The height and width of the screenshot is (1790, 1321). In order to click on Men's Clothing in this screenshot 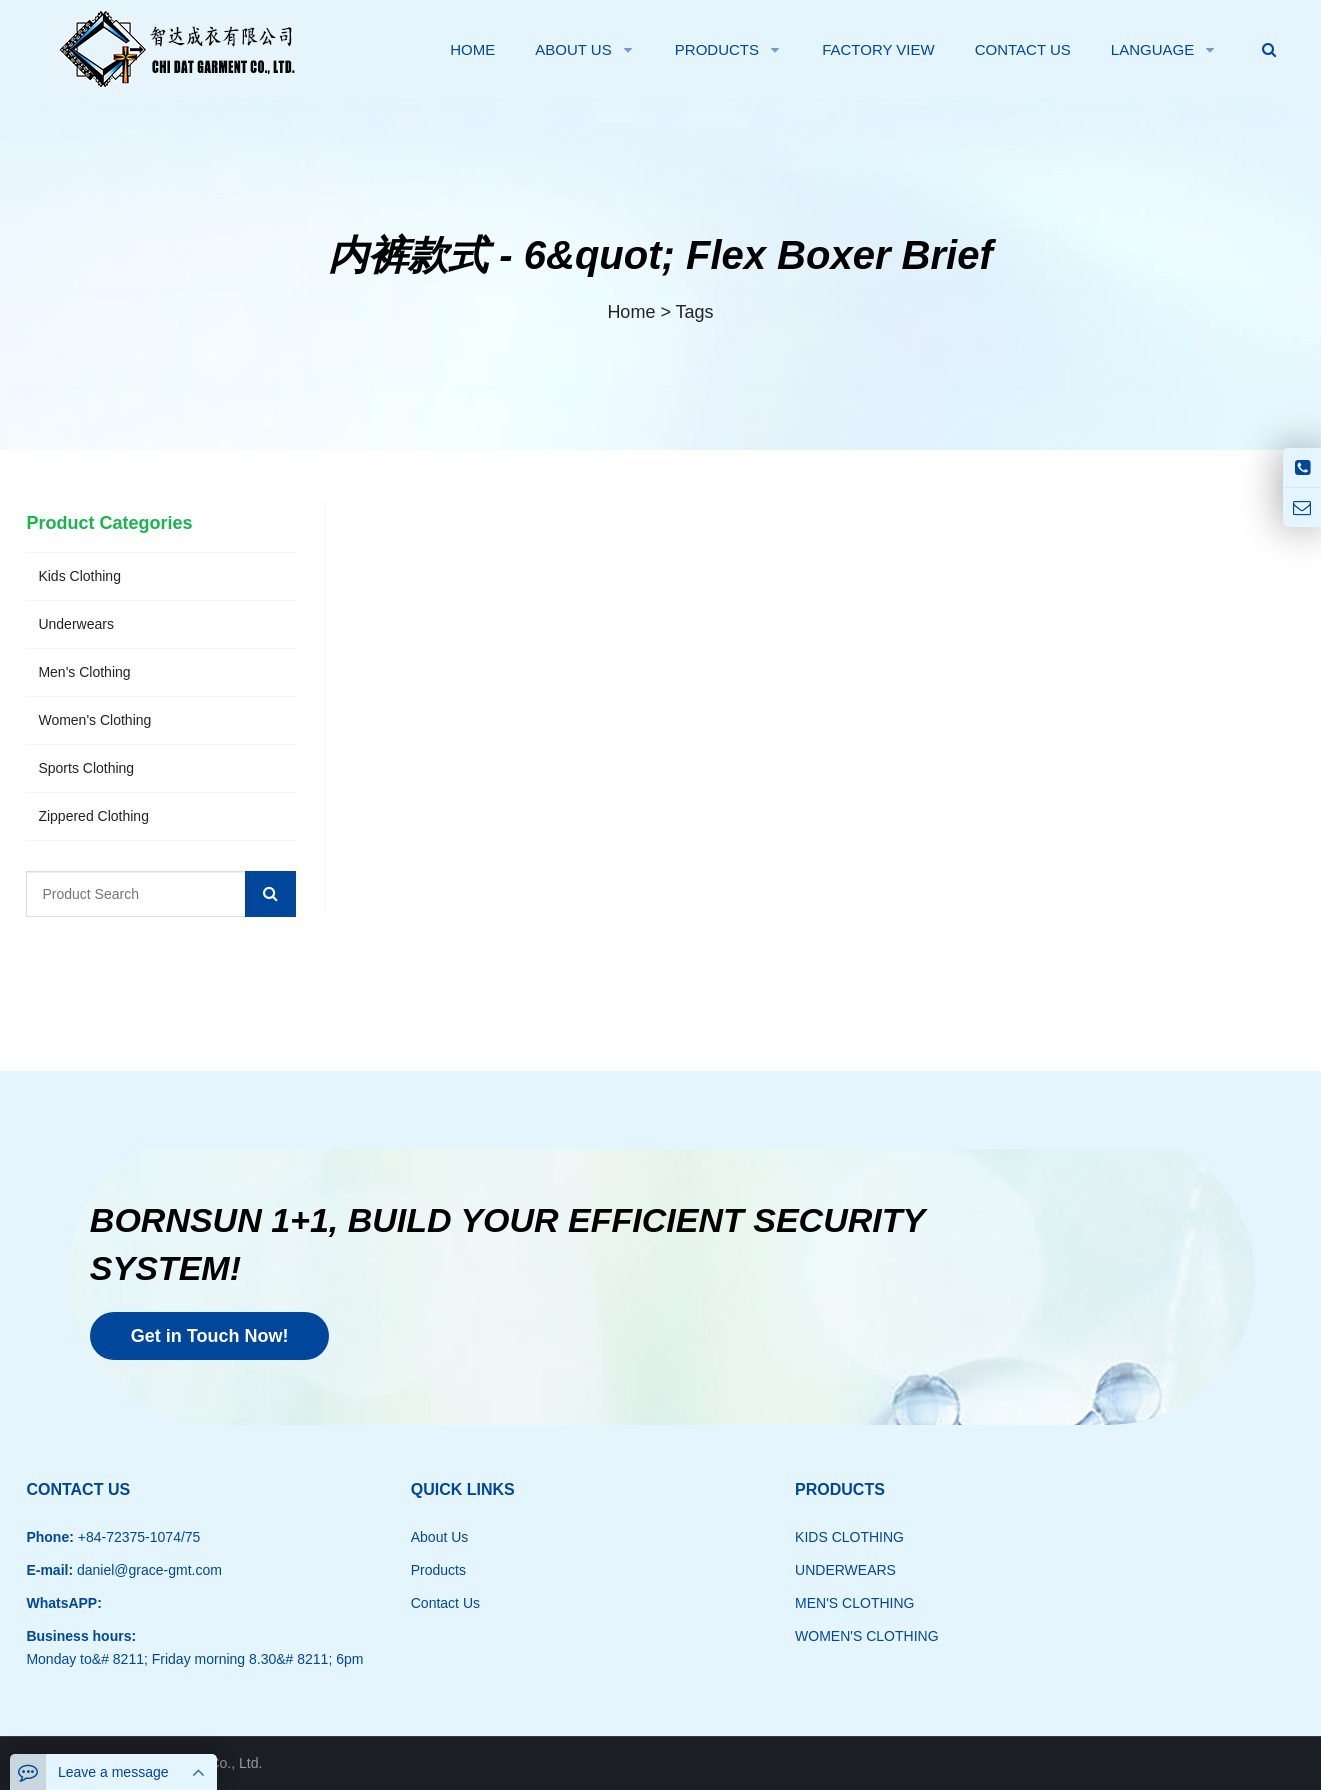, I will do `click(84, 672)`.